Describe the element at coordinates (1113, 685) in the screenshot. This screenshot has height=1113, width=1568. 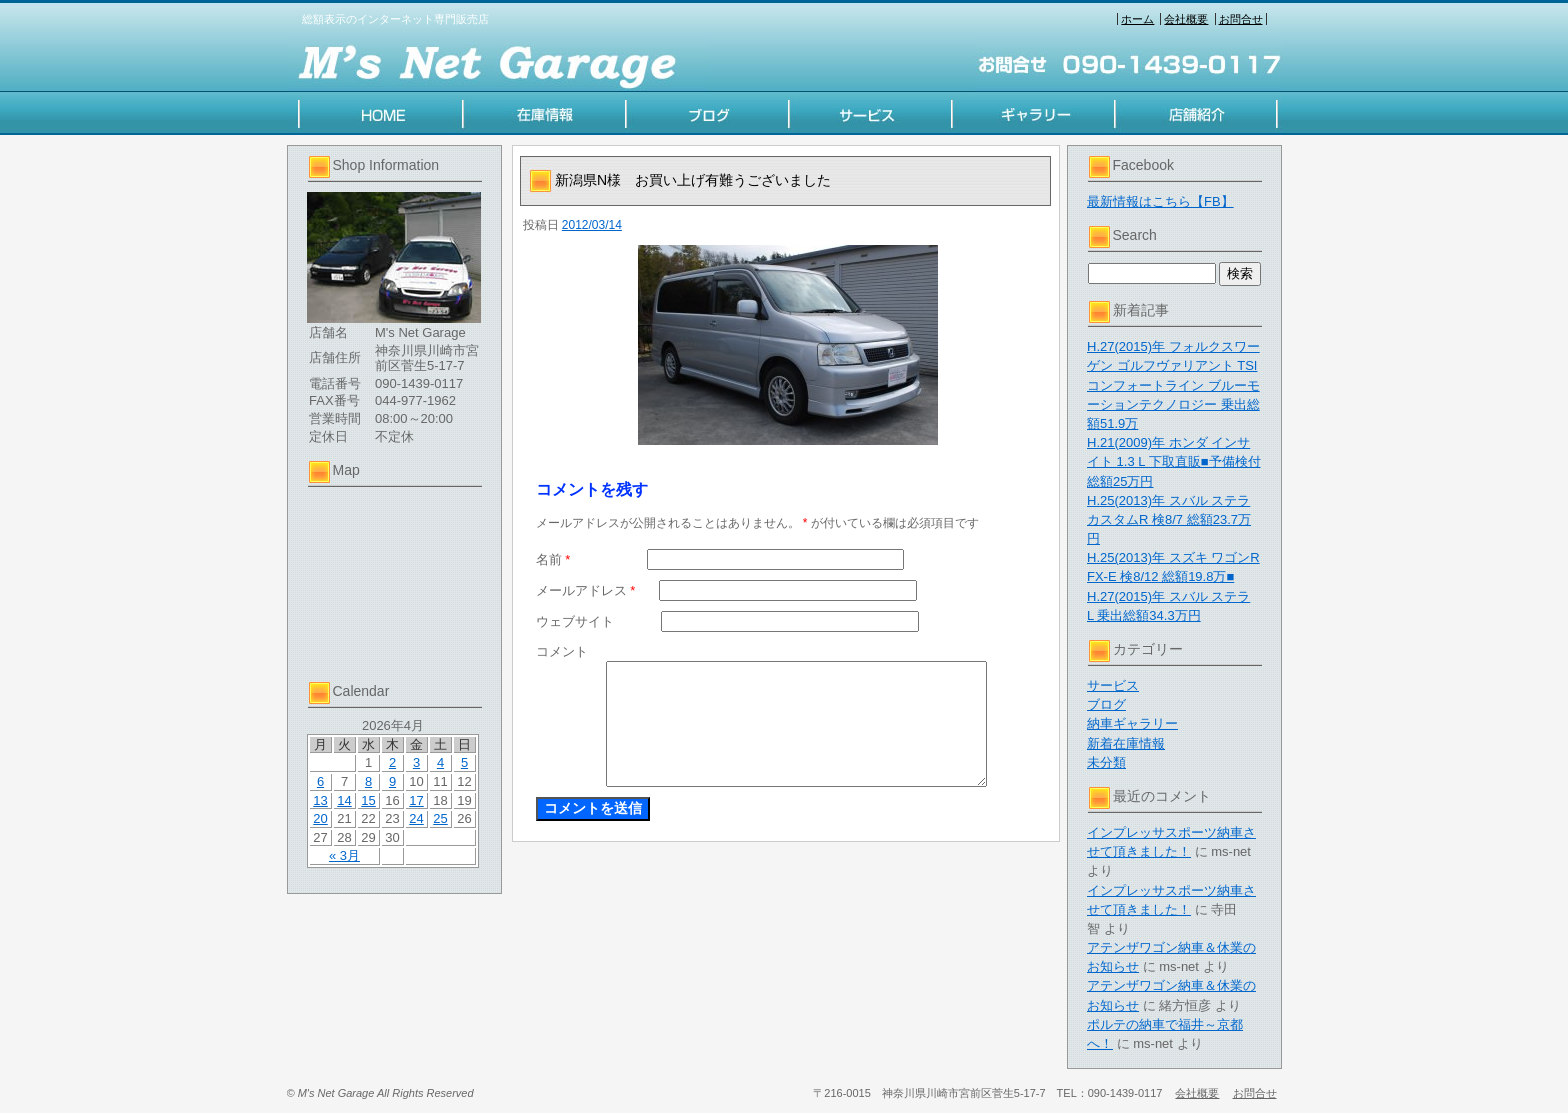
I see `サービス` at that location.